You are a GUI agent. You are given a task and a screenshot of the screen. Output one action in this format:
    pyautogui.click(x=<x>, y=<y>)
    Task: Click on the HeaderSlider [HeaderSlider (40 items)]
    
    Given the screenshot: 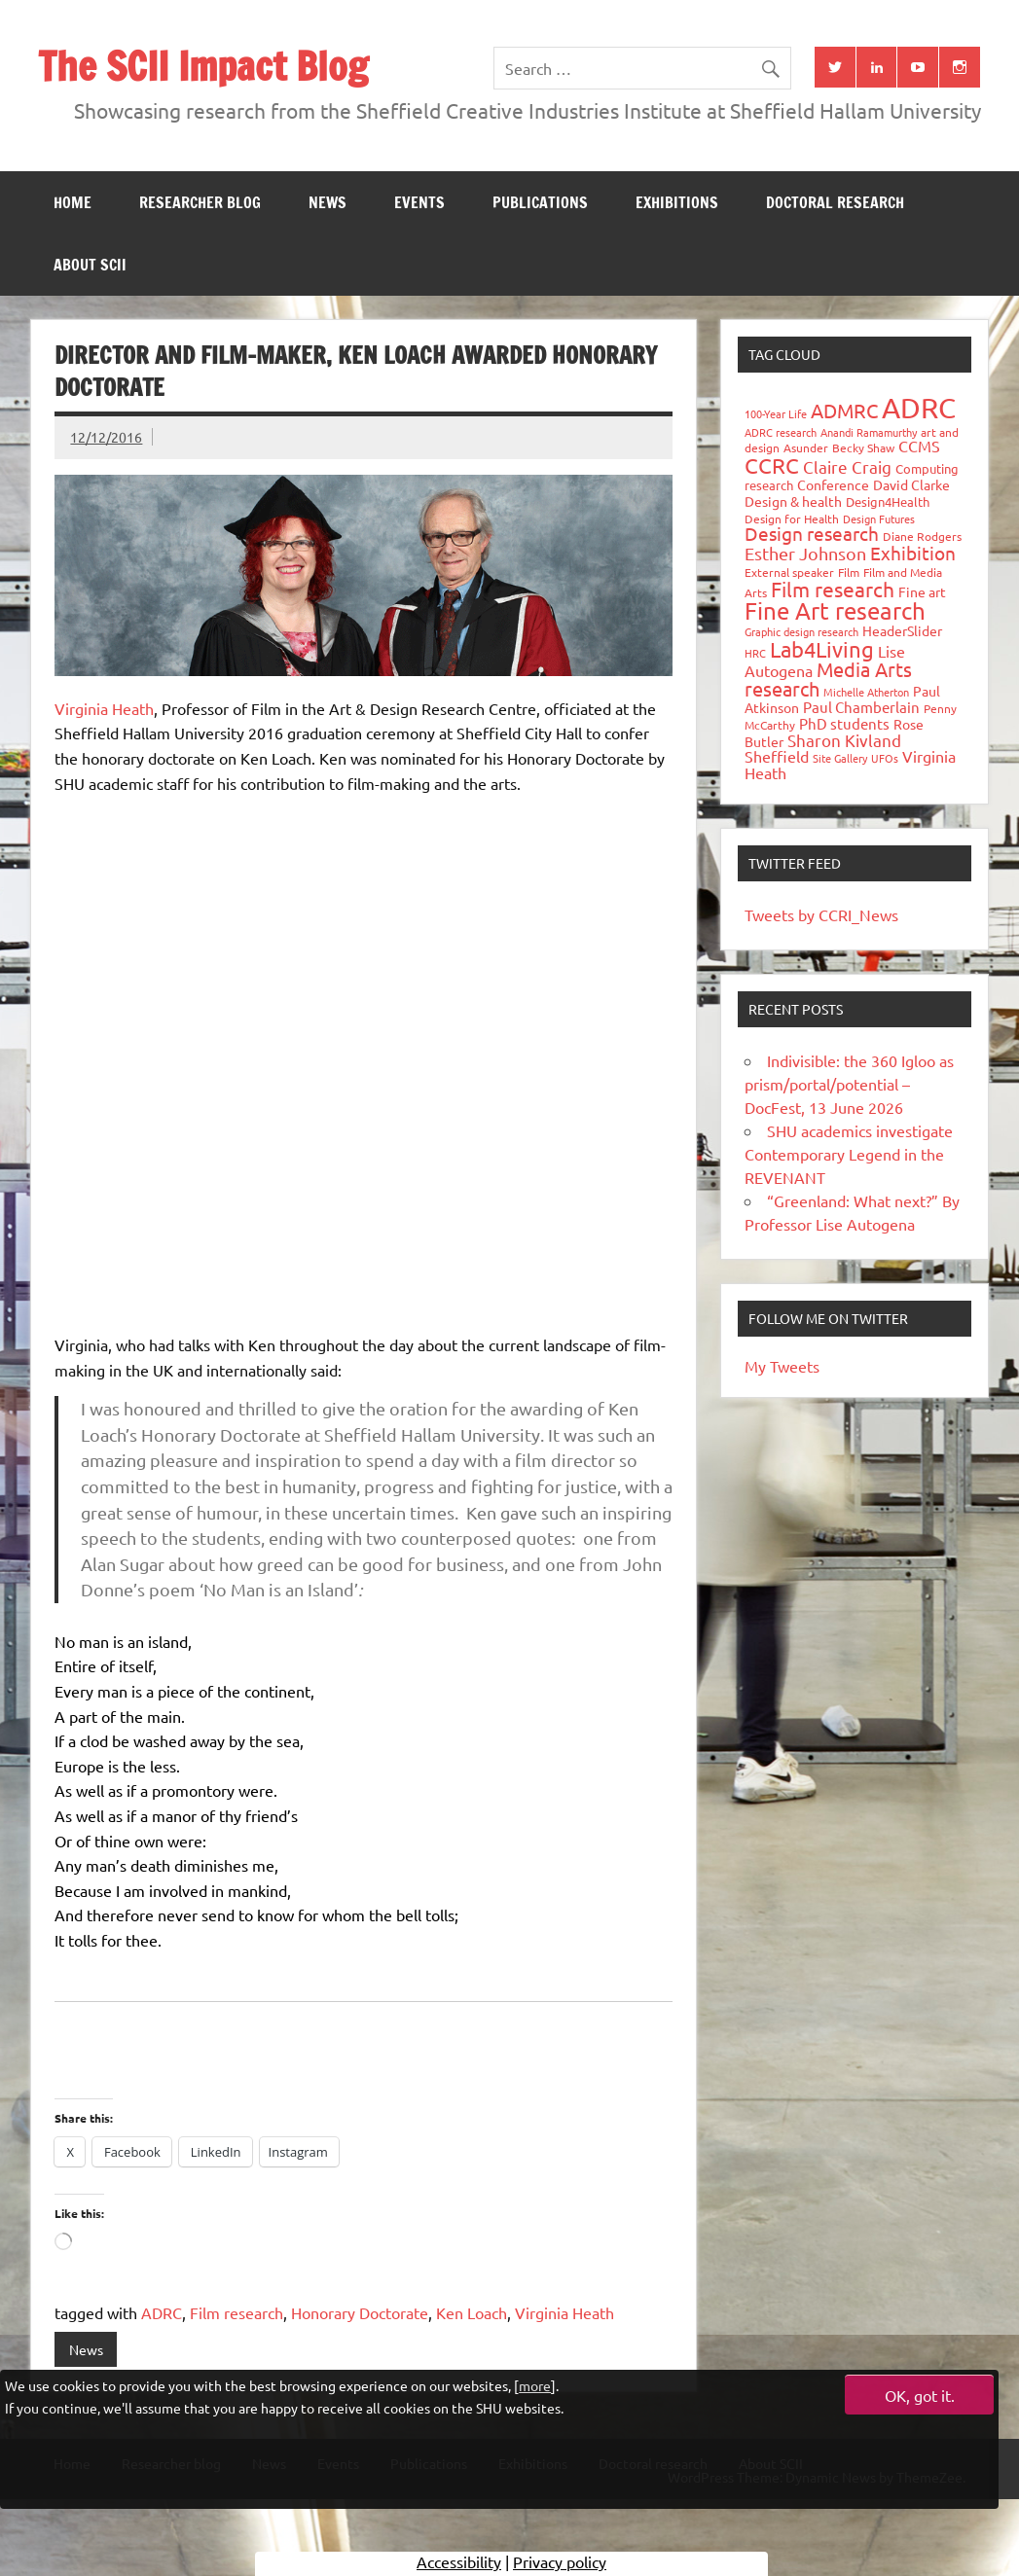 What is the action you would take?
    pyautogui.click(x=902, y=630)
    